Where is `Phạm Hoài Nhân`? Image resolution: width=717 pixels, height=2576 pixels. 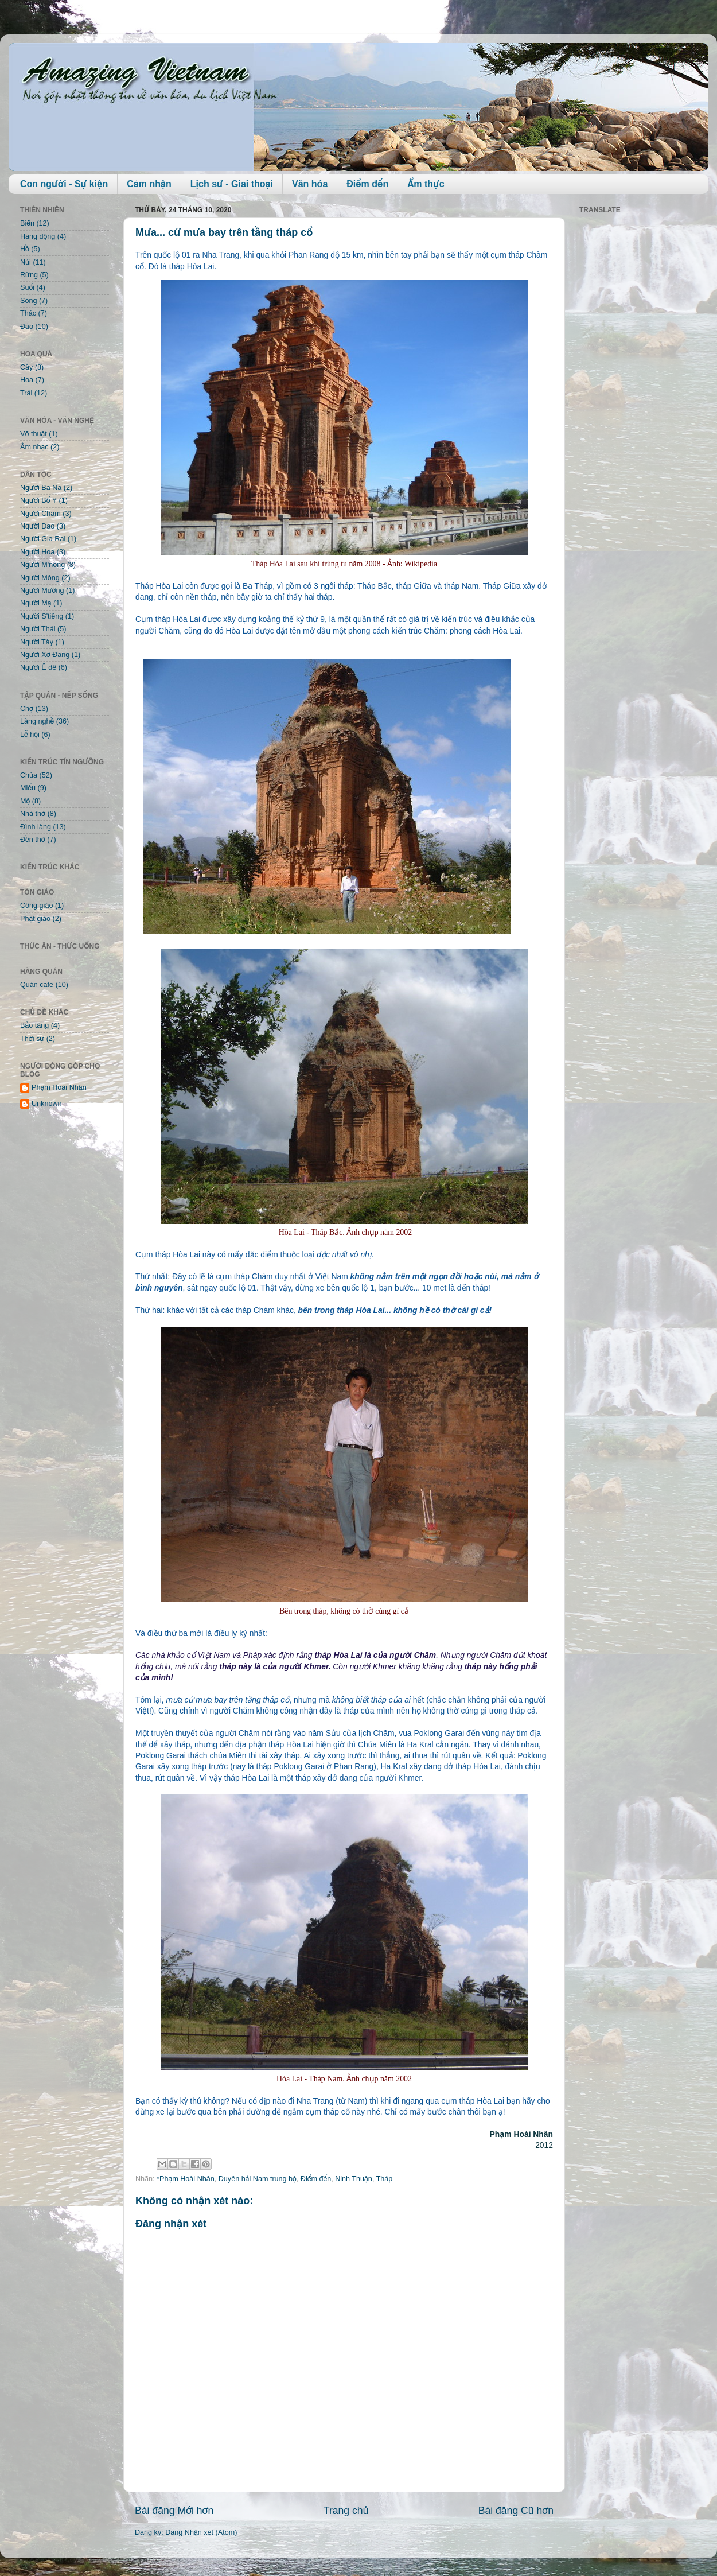
Phạm Hoài Nhân is located at coordinates (59, 1087).